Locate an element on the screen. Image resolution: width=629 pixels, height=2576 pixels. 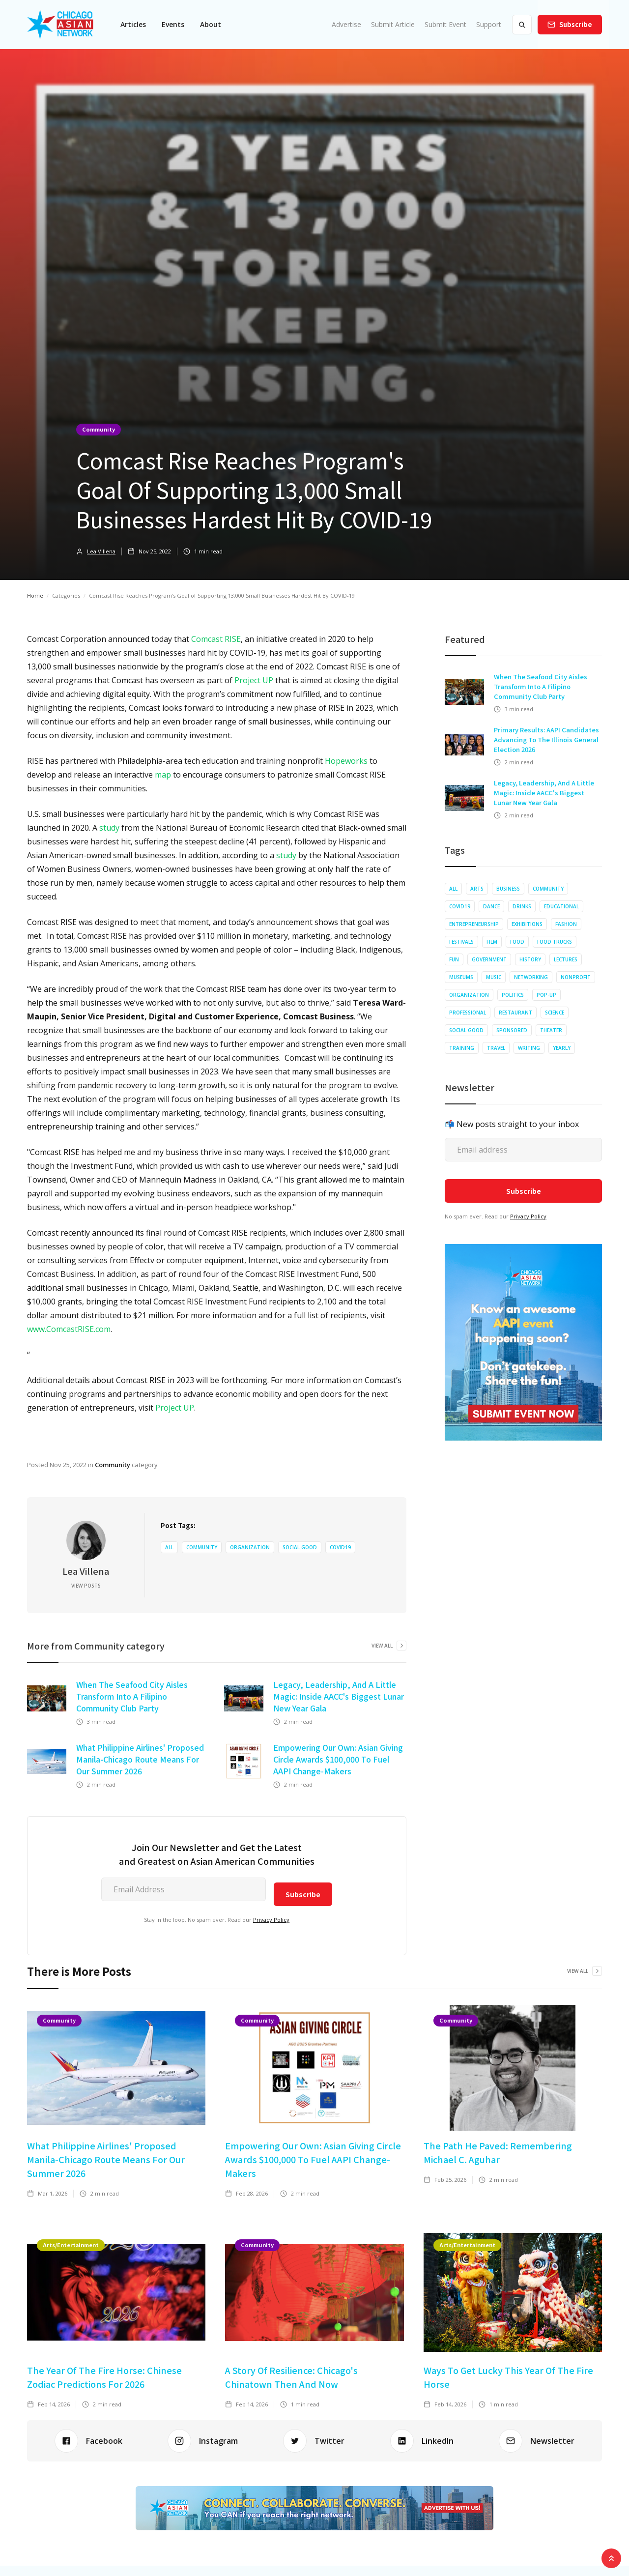
Project UP is located at coordinates (253, 680).